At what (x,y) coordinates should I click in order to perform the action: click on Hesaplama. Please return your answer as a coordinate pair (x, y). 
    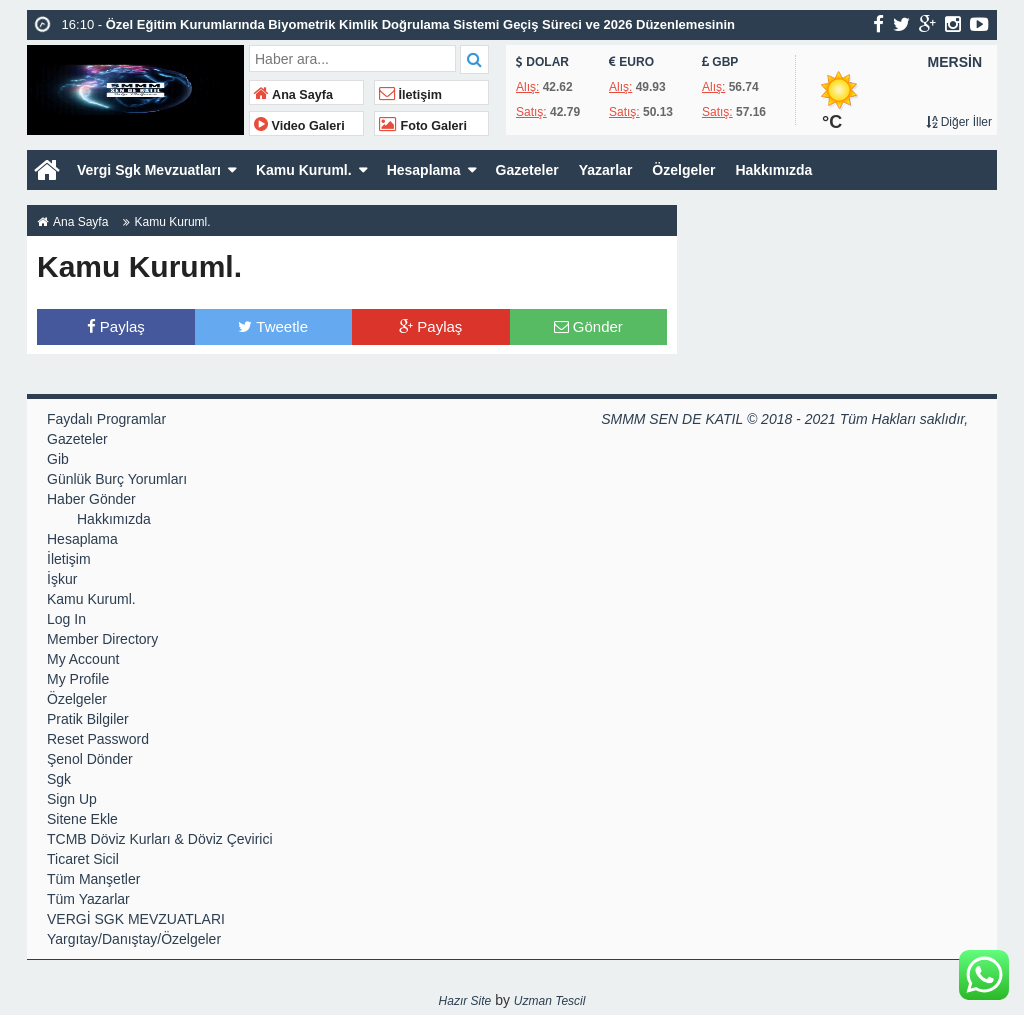
    Looking at the image, I should click on (424, 170).